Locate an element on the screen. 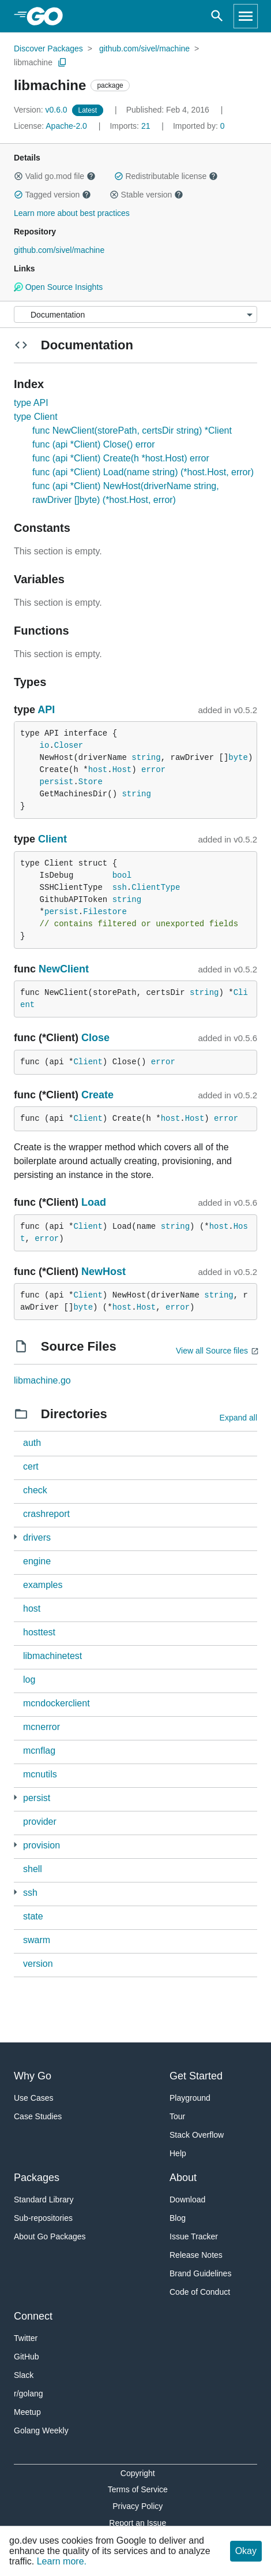  Connect is located at coordinates (33, 2316).